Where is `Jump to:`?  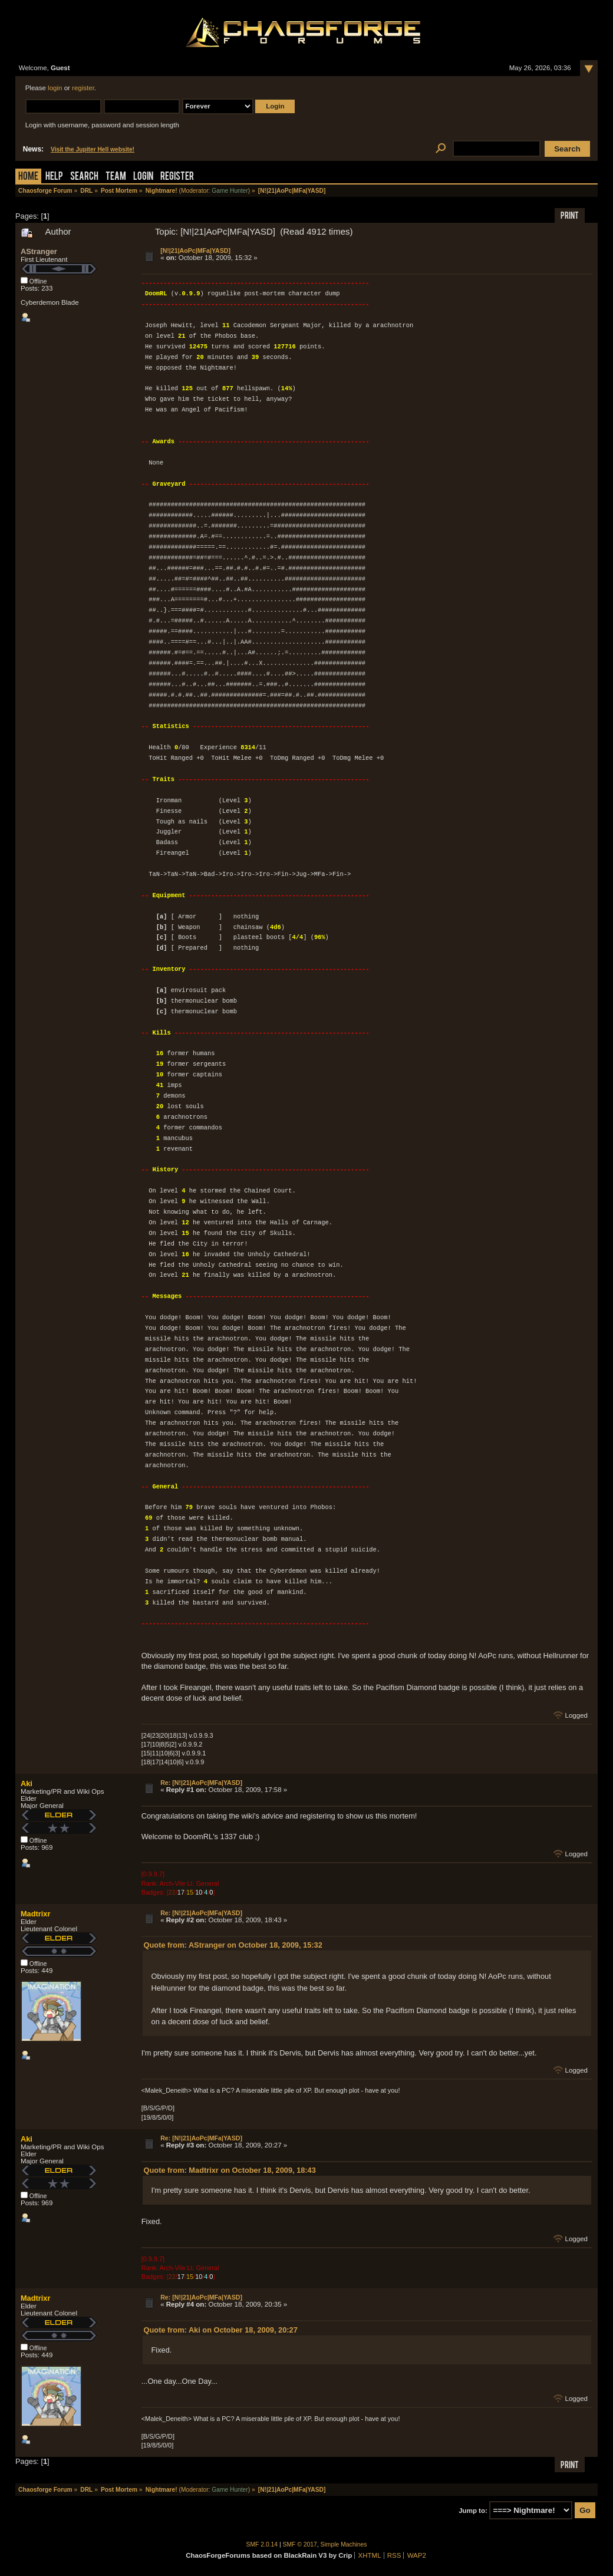
Jump to: is located at coordinates (473, 2510).